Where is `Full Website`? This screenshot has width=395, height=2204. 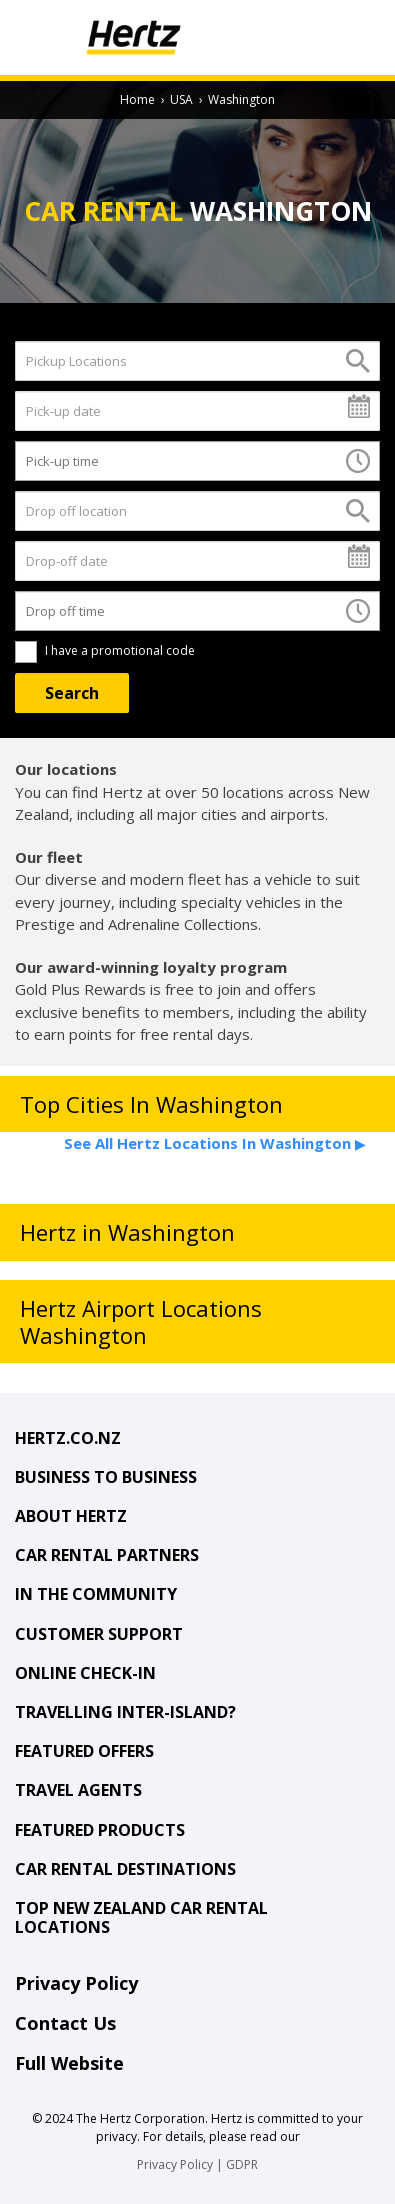
Full Website is located at coordinates (69, 2063).